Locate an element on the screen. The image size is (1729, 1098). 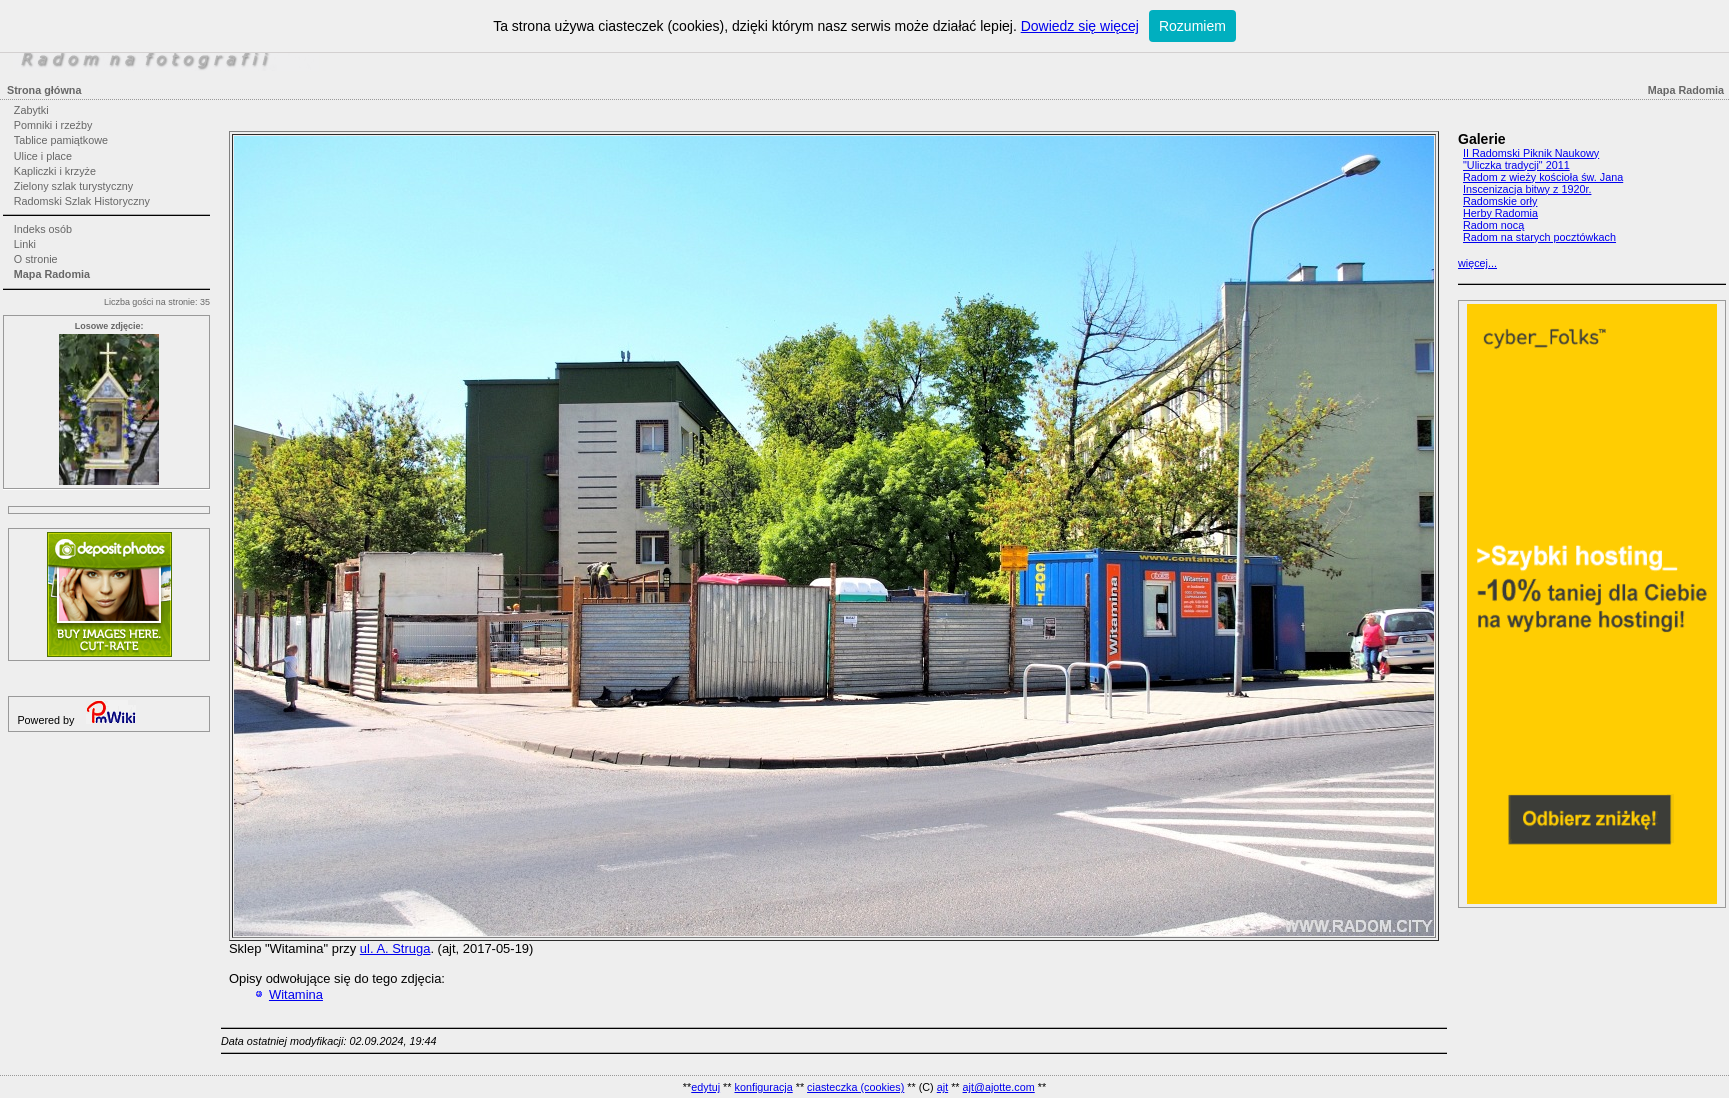
Radomski Szlak Historyczny is located at coordinates (82, 201).